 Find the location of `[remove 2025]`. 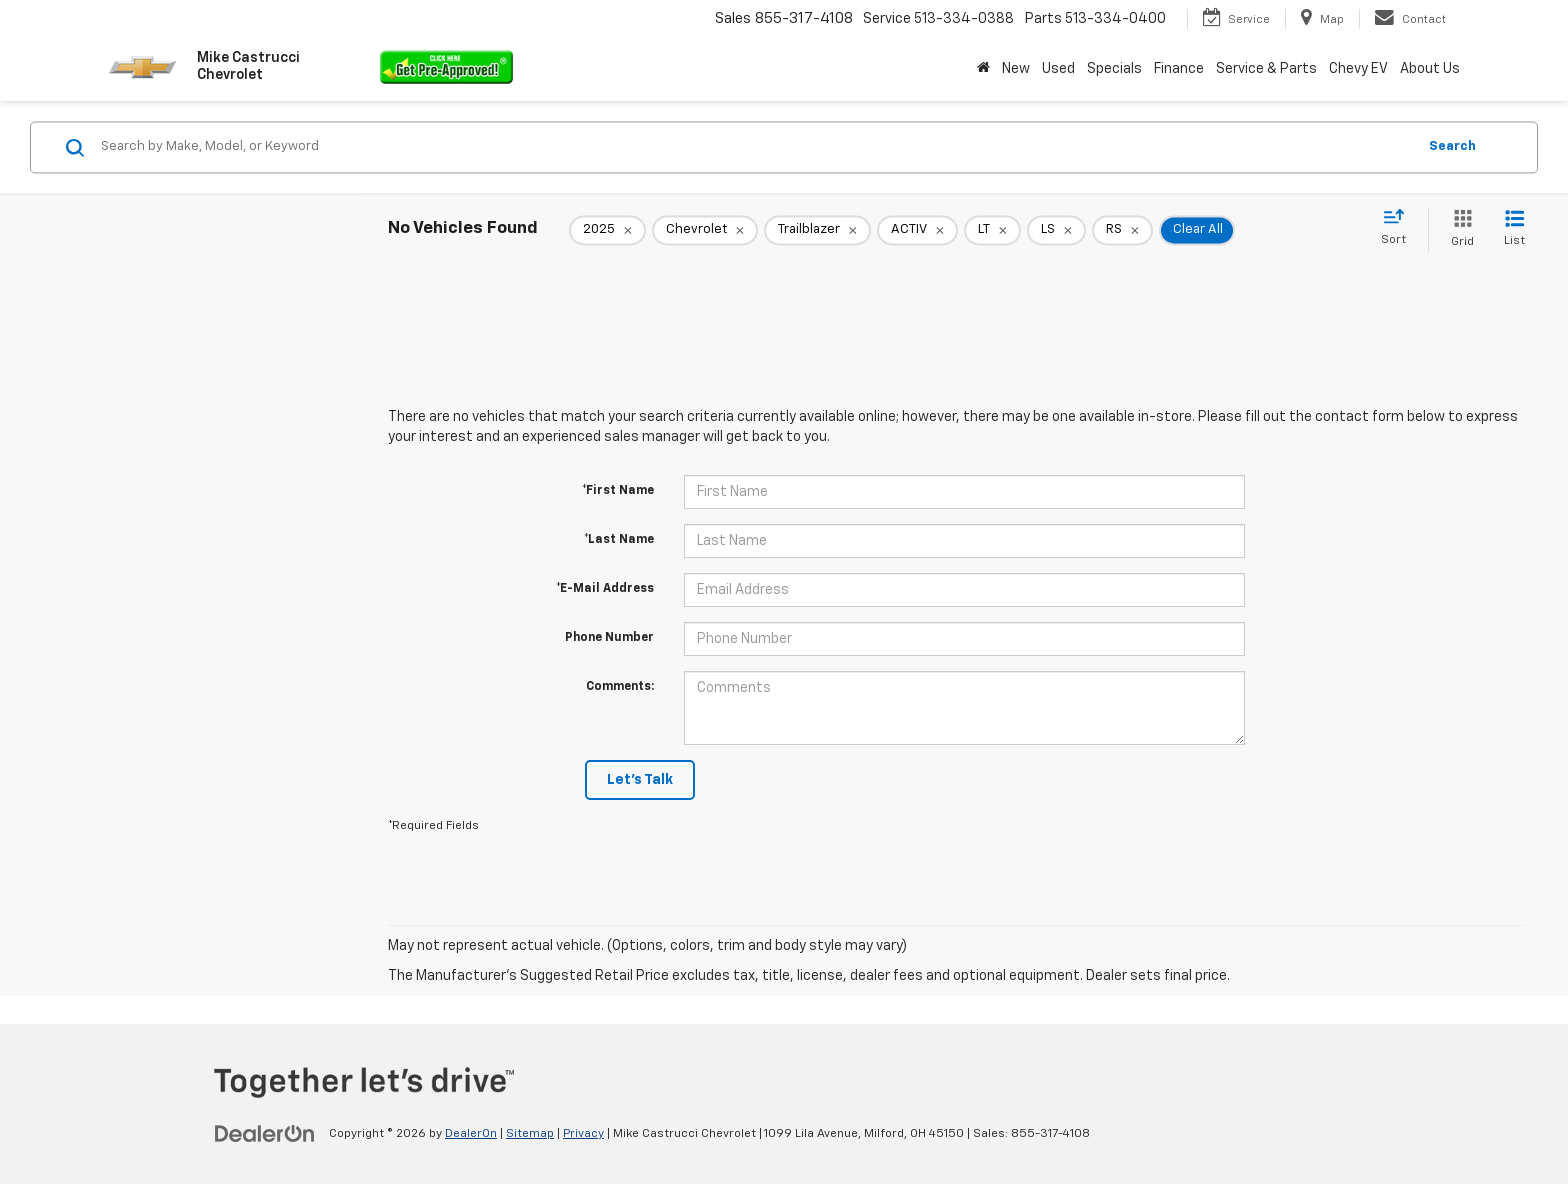

[remove 2025] is located at coordinates (607, 230).